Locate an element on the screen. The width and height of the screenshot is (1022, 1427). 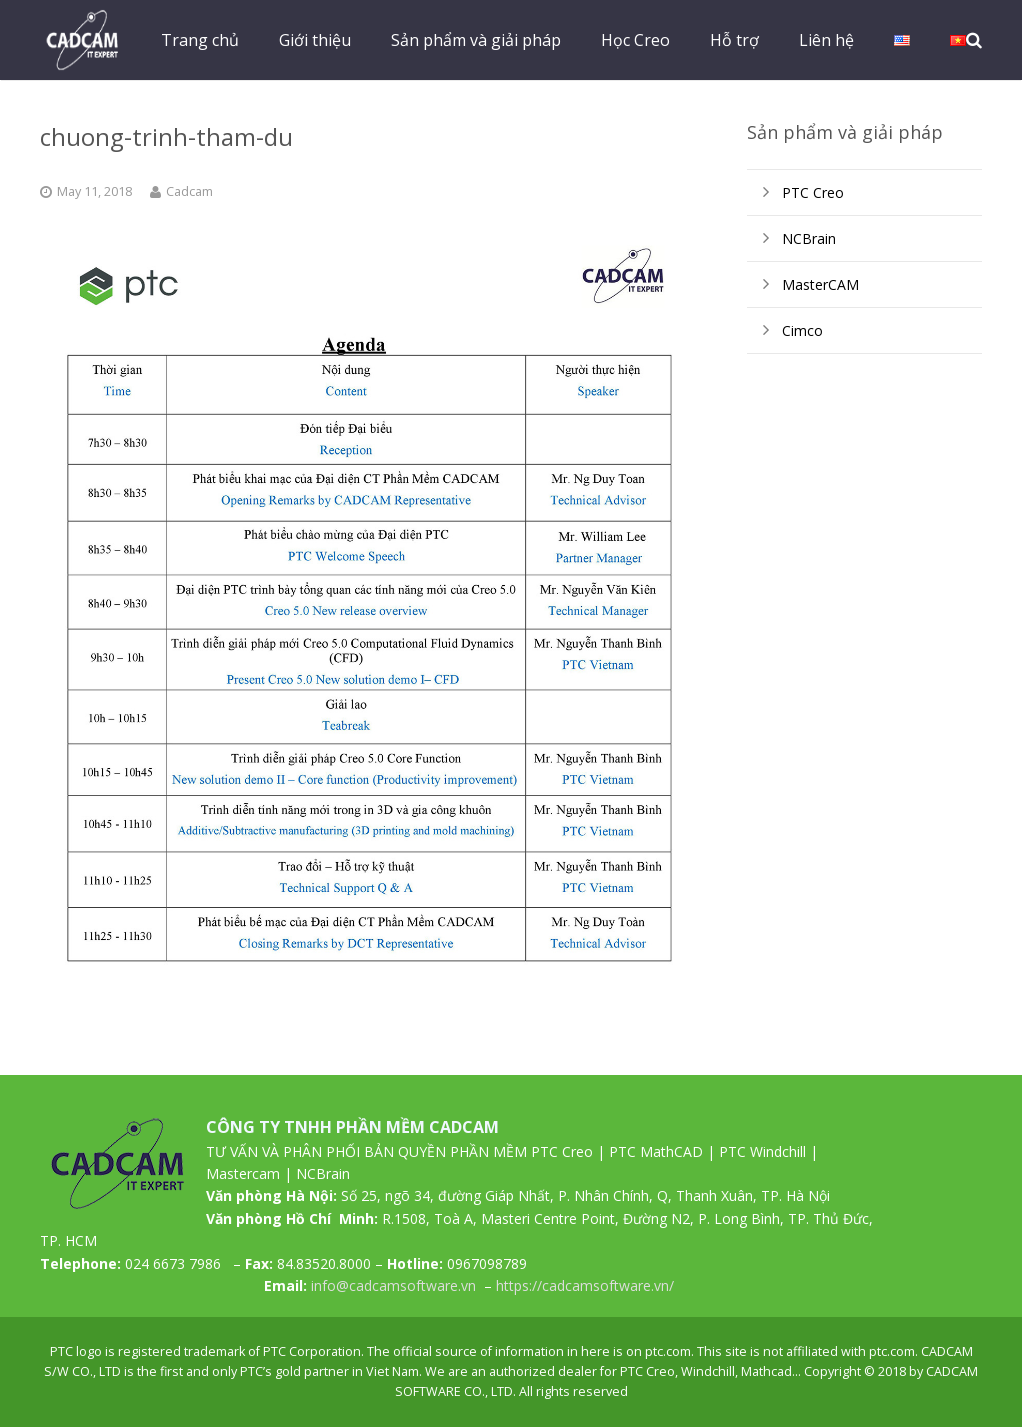
MasterCAM is located at coordinates (820, 284).